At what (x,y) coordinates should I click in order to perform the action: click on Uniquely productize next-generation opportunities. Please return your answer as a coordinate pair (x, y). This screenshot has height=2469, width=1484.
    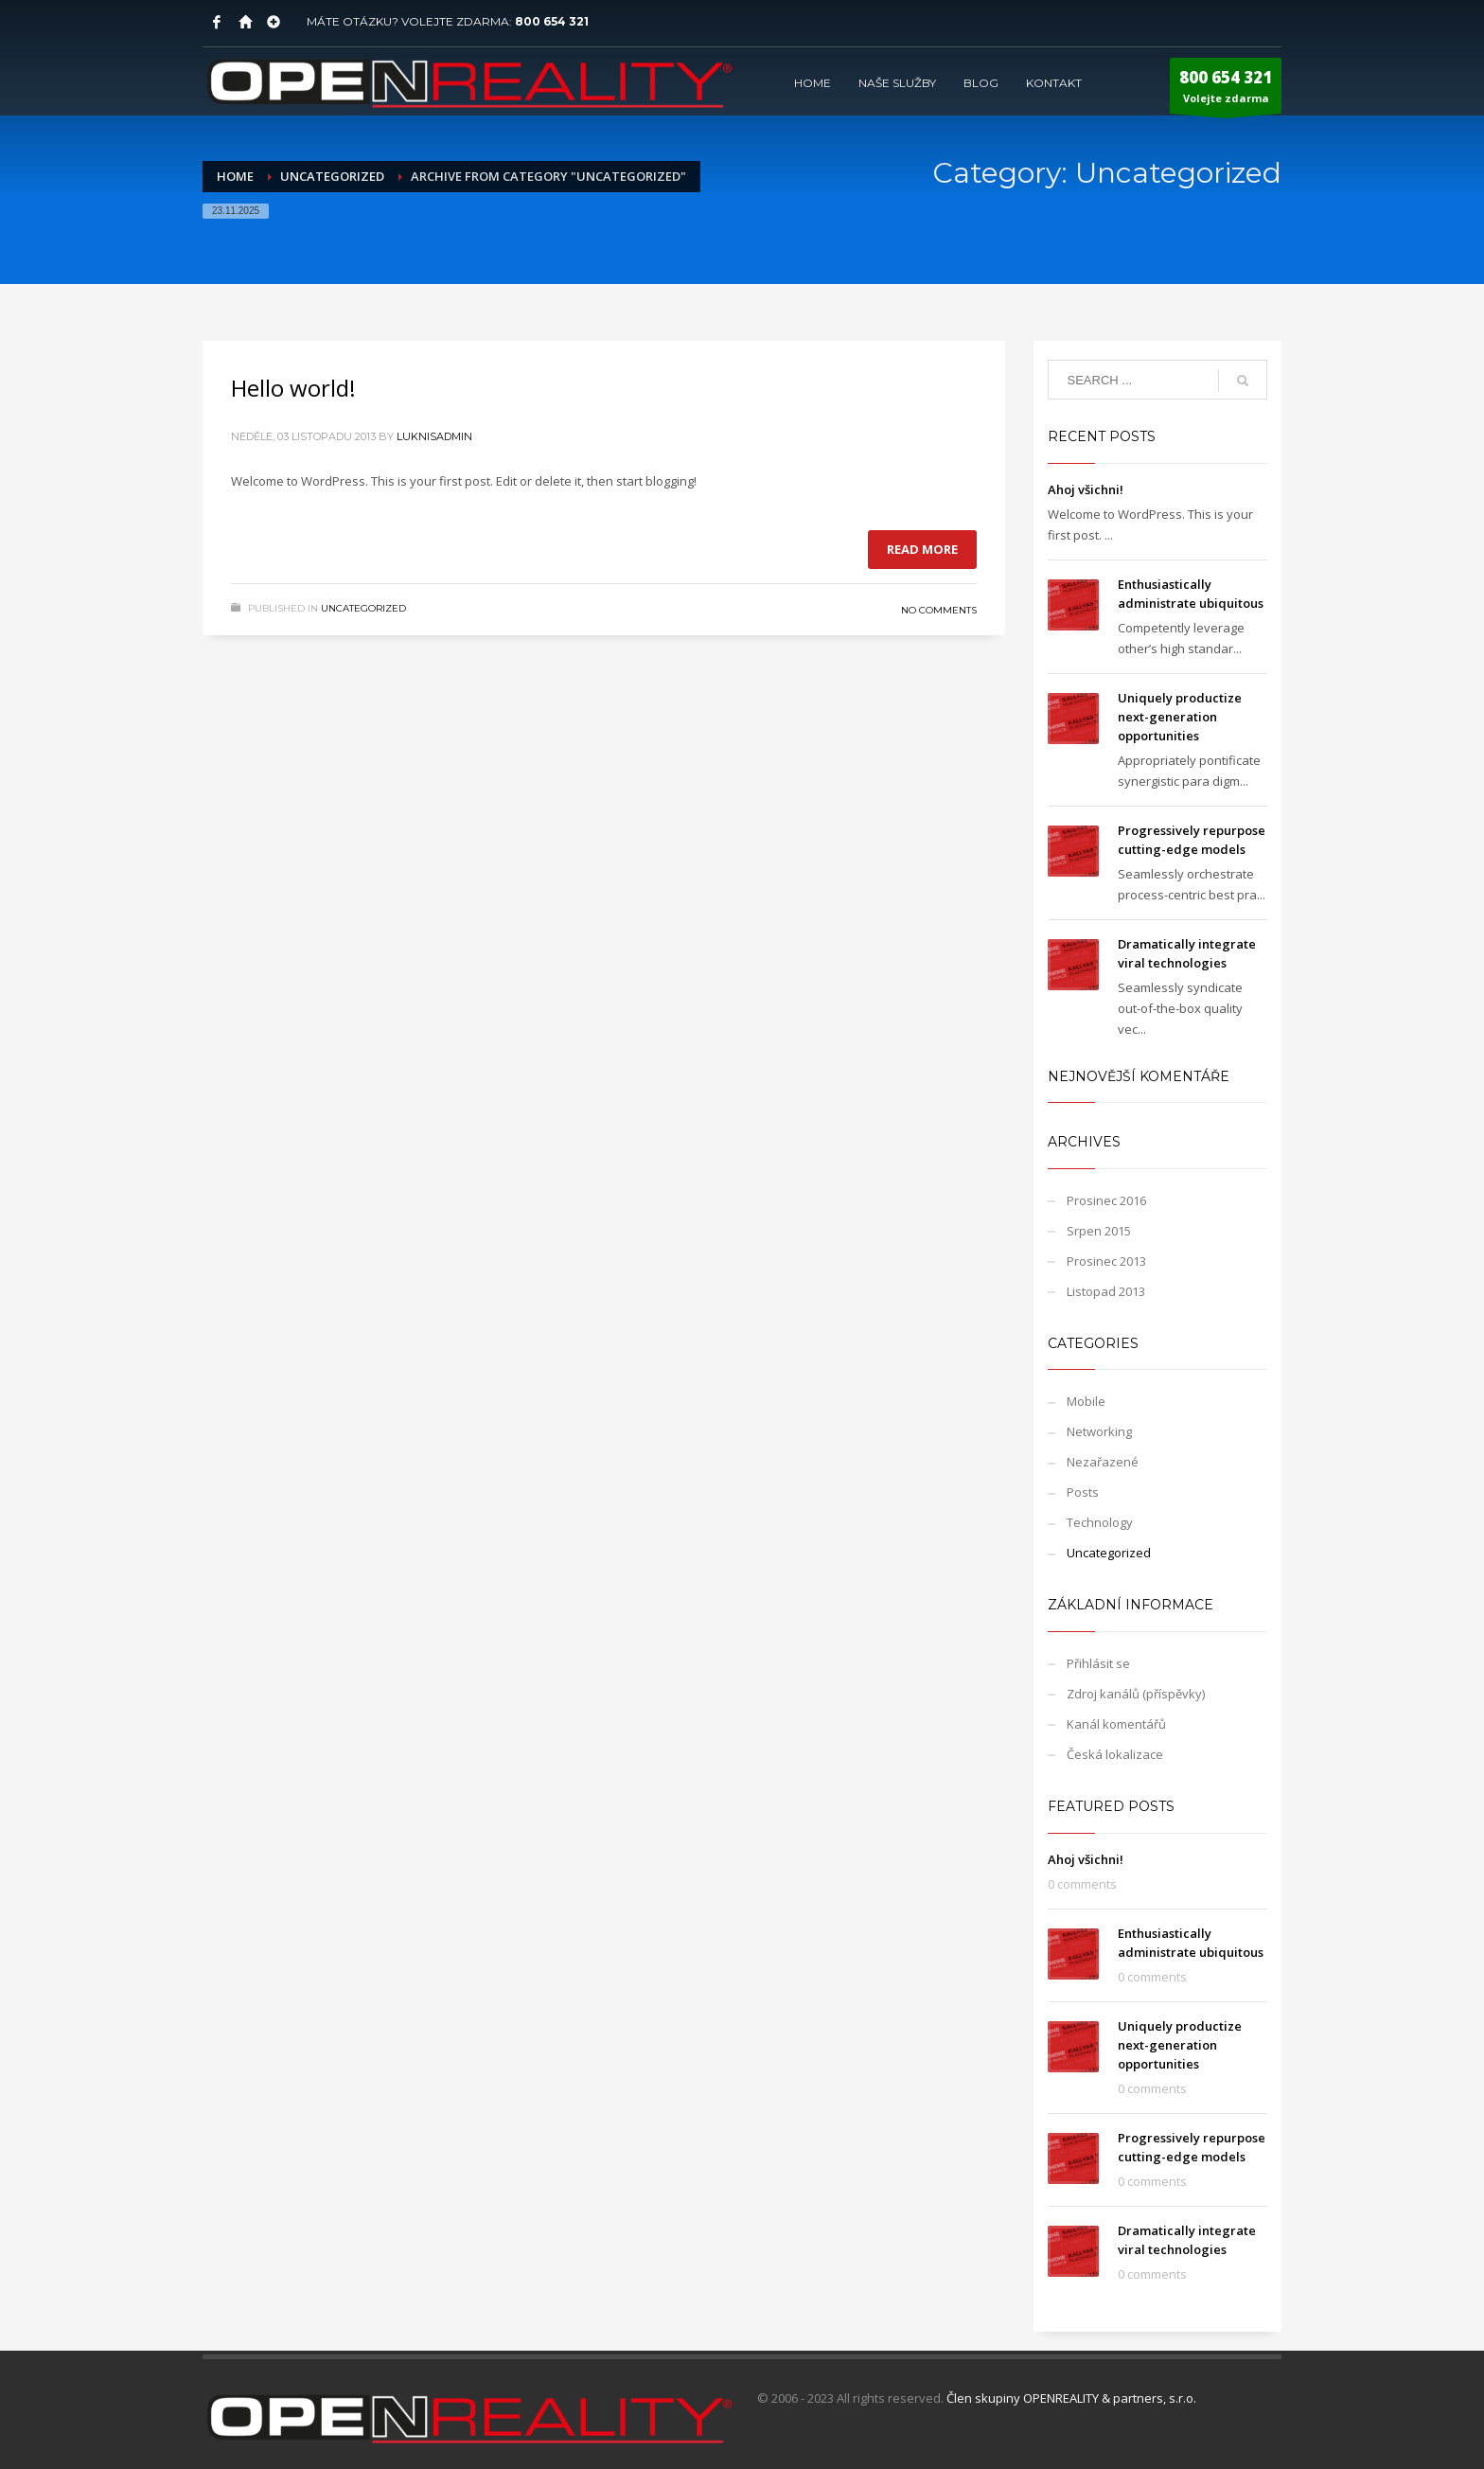
    Looking at the image, I should click on (1180, 716).